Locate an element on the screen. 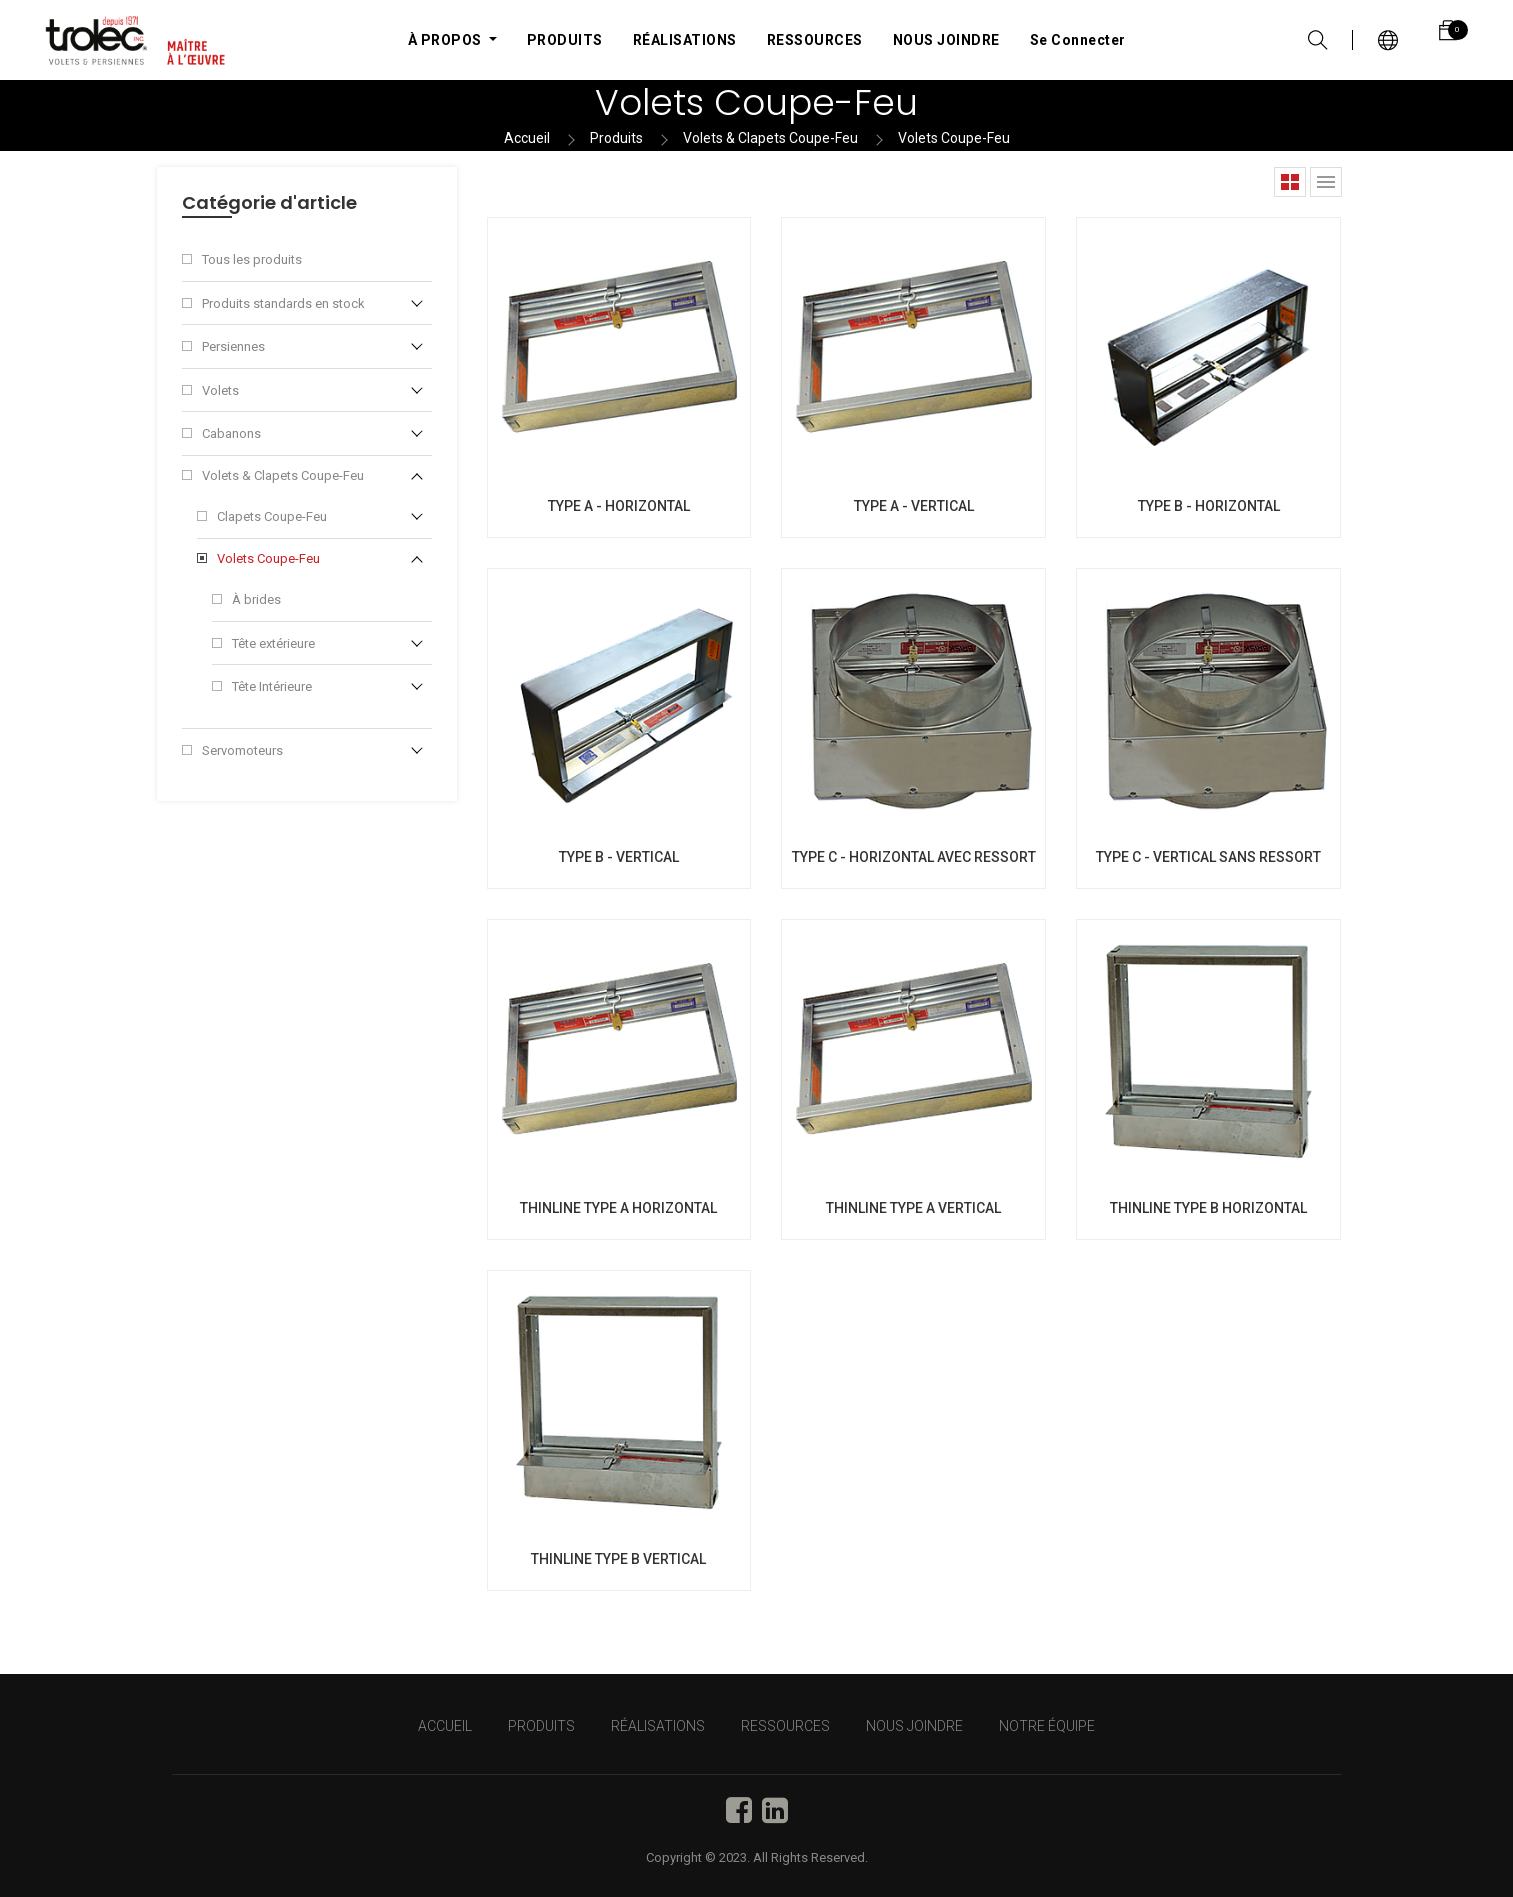 The height and width of the screenshot is (1897, 1513). RESSOURCES is located at coordinates (785, 1726).